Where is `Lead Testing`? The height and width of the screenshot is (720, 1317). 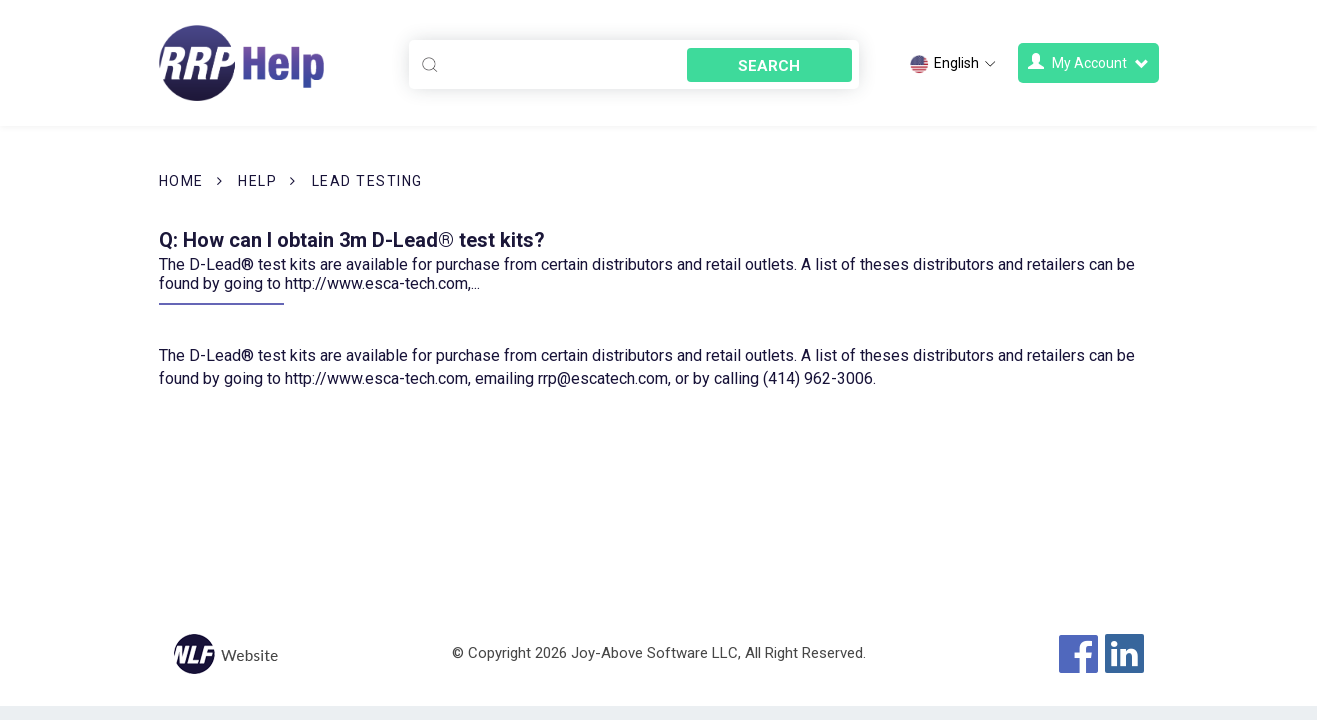
Lead Testing is located at coordinates (367, 181).